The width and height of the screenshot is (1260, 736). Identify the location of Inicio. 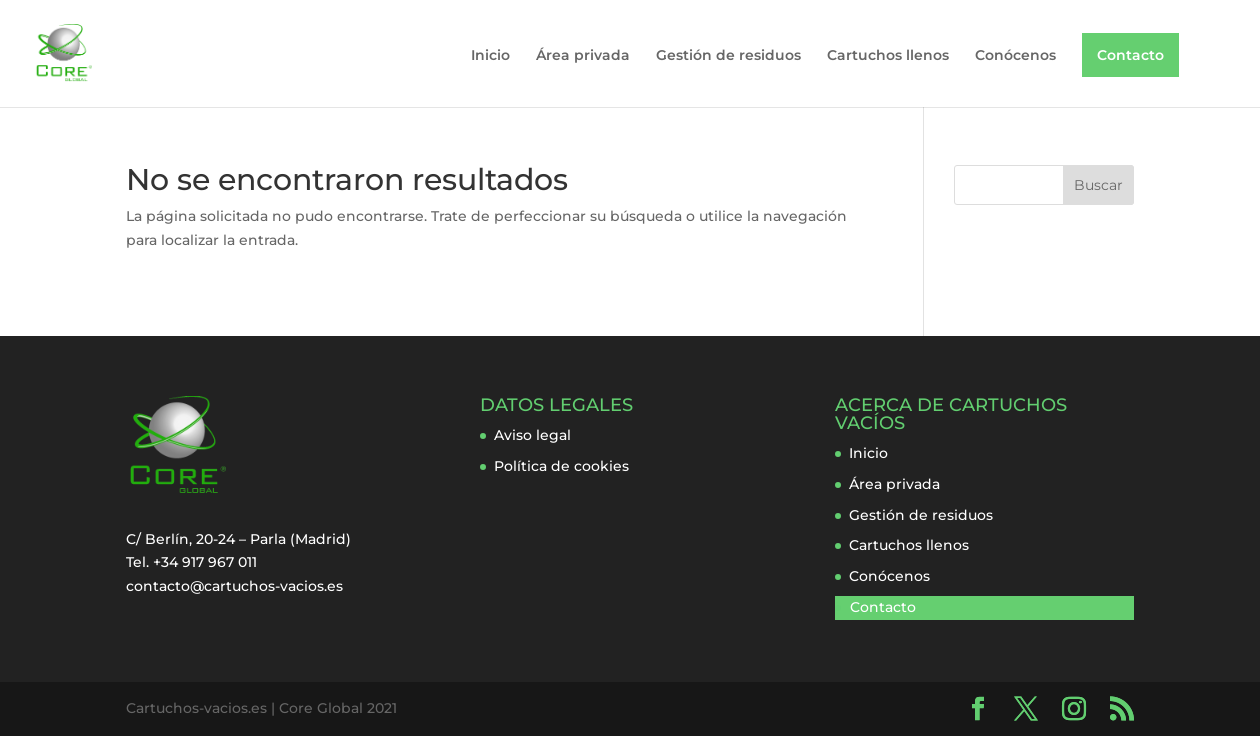
(490, 56).